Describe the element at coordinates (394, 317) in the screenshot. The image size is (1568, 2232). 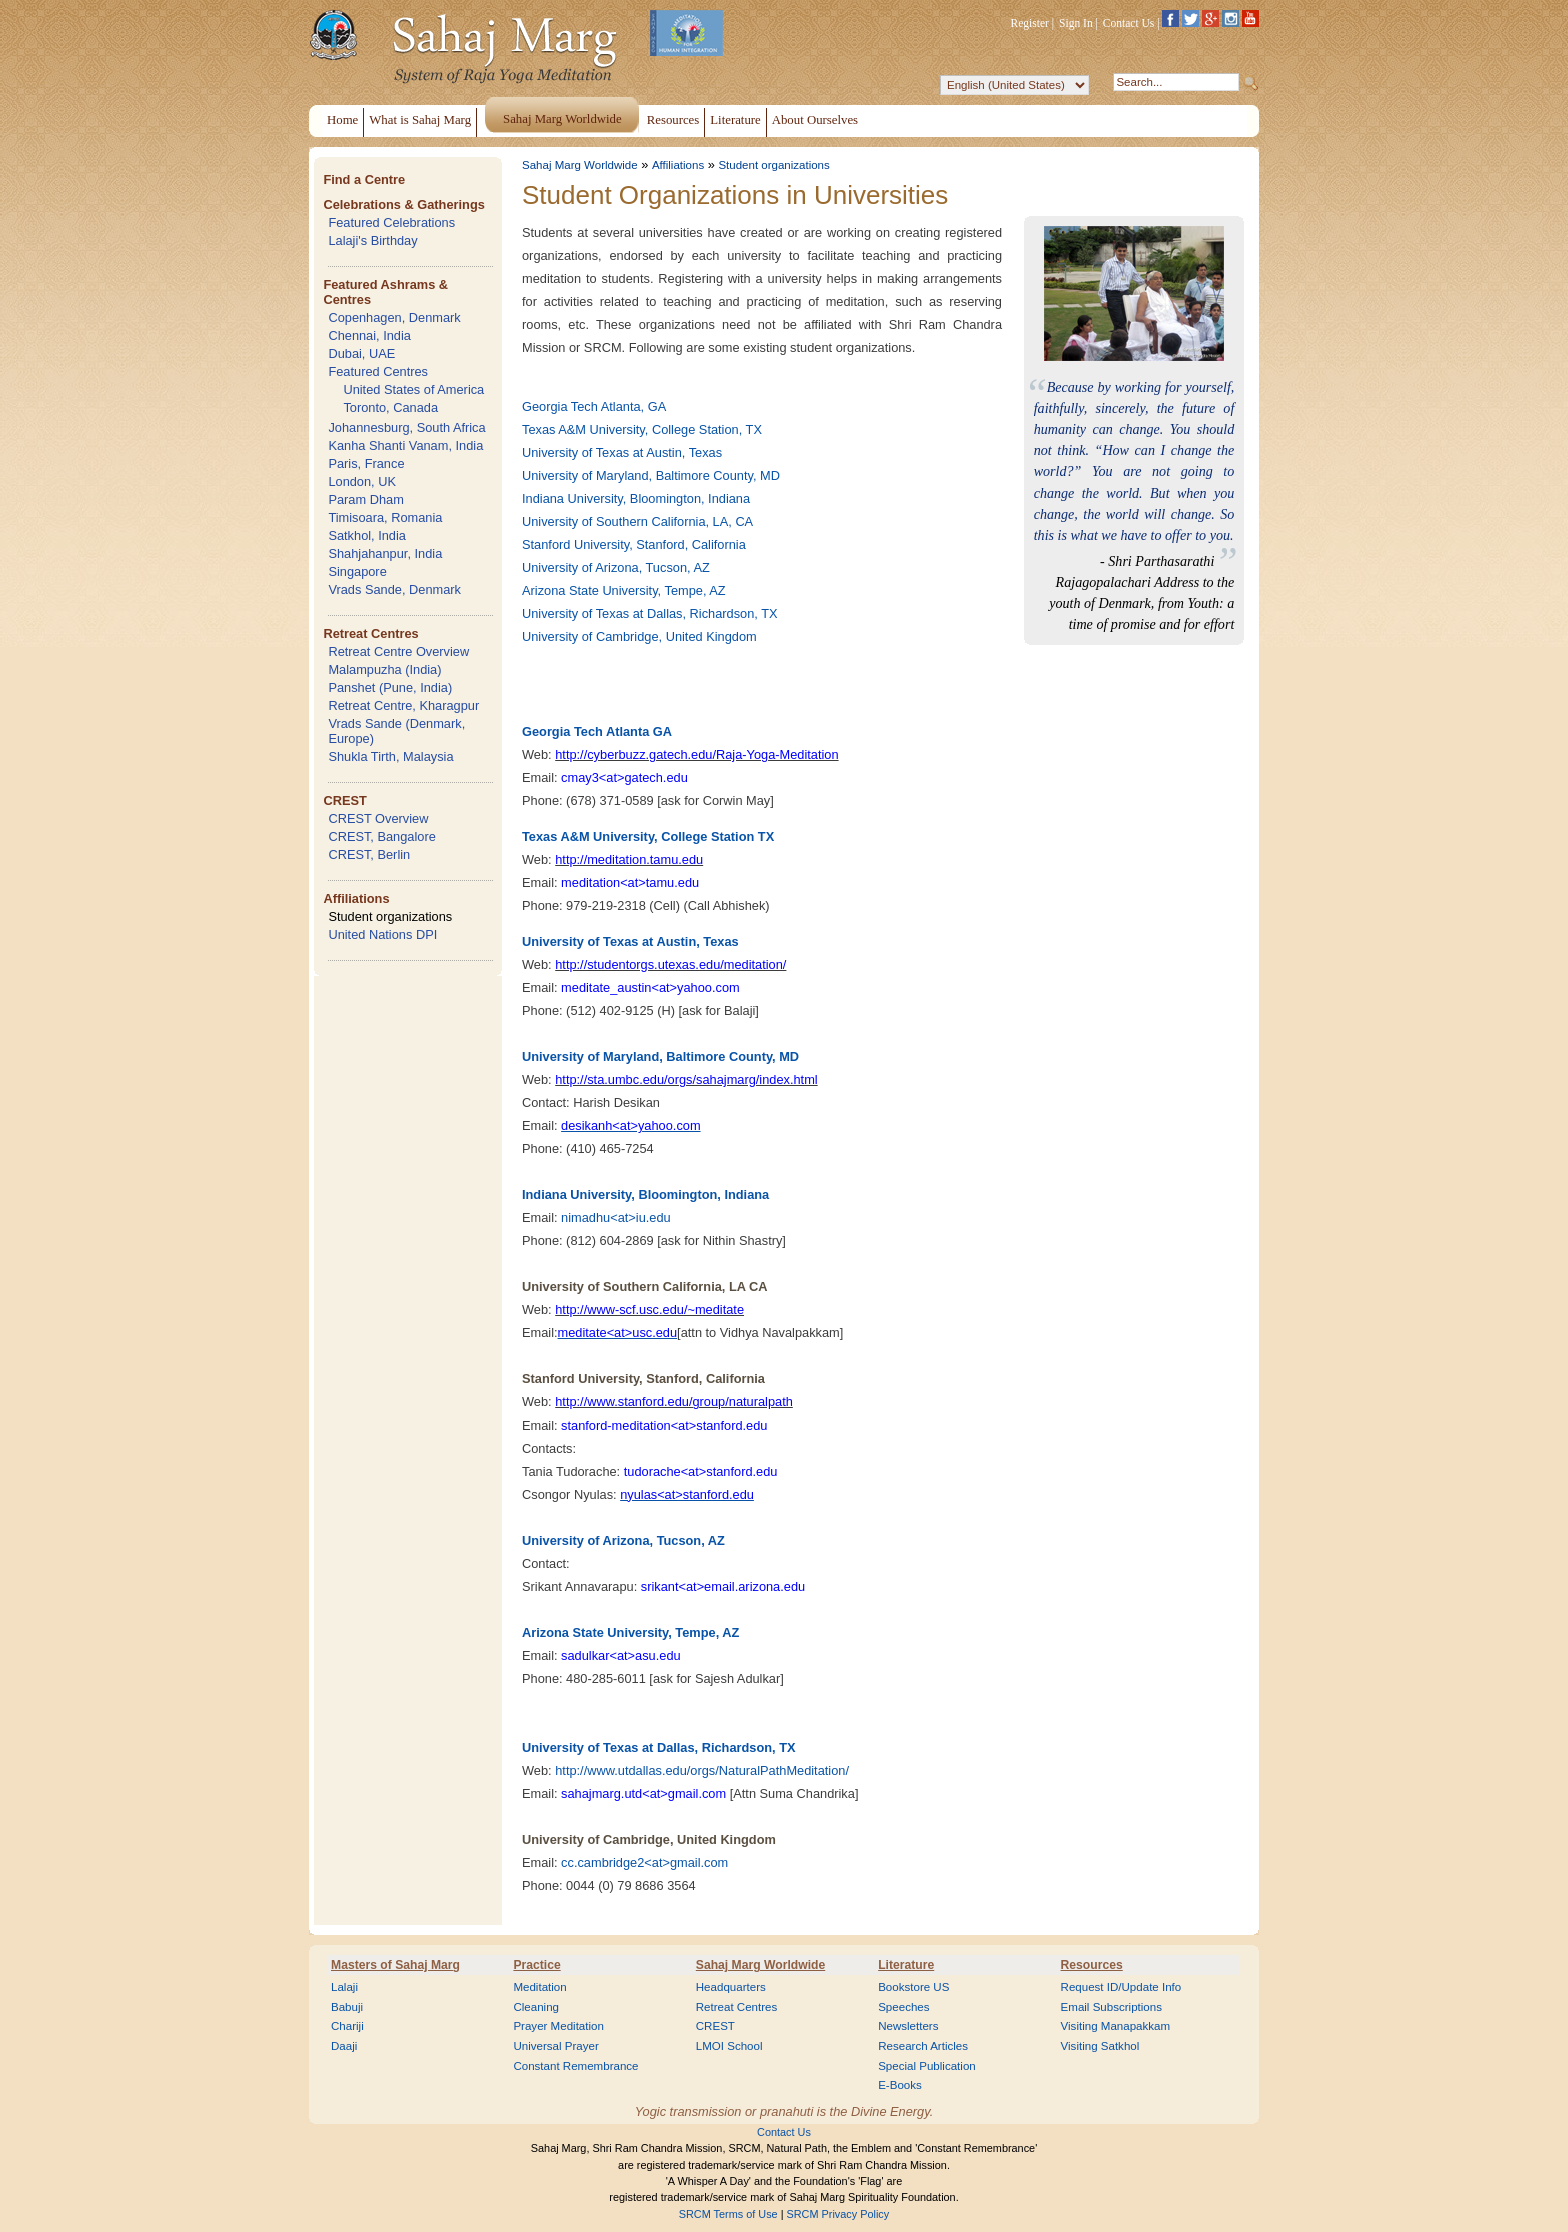
I see `Copenhagen, Denmark` at that location.